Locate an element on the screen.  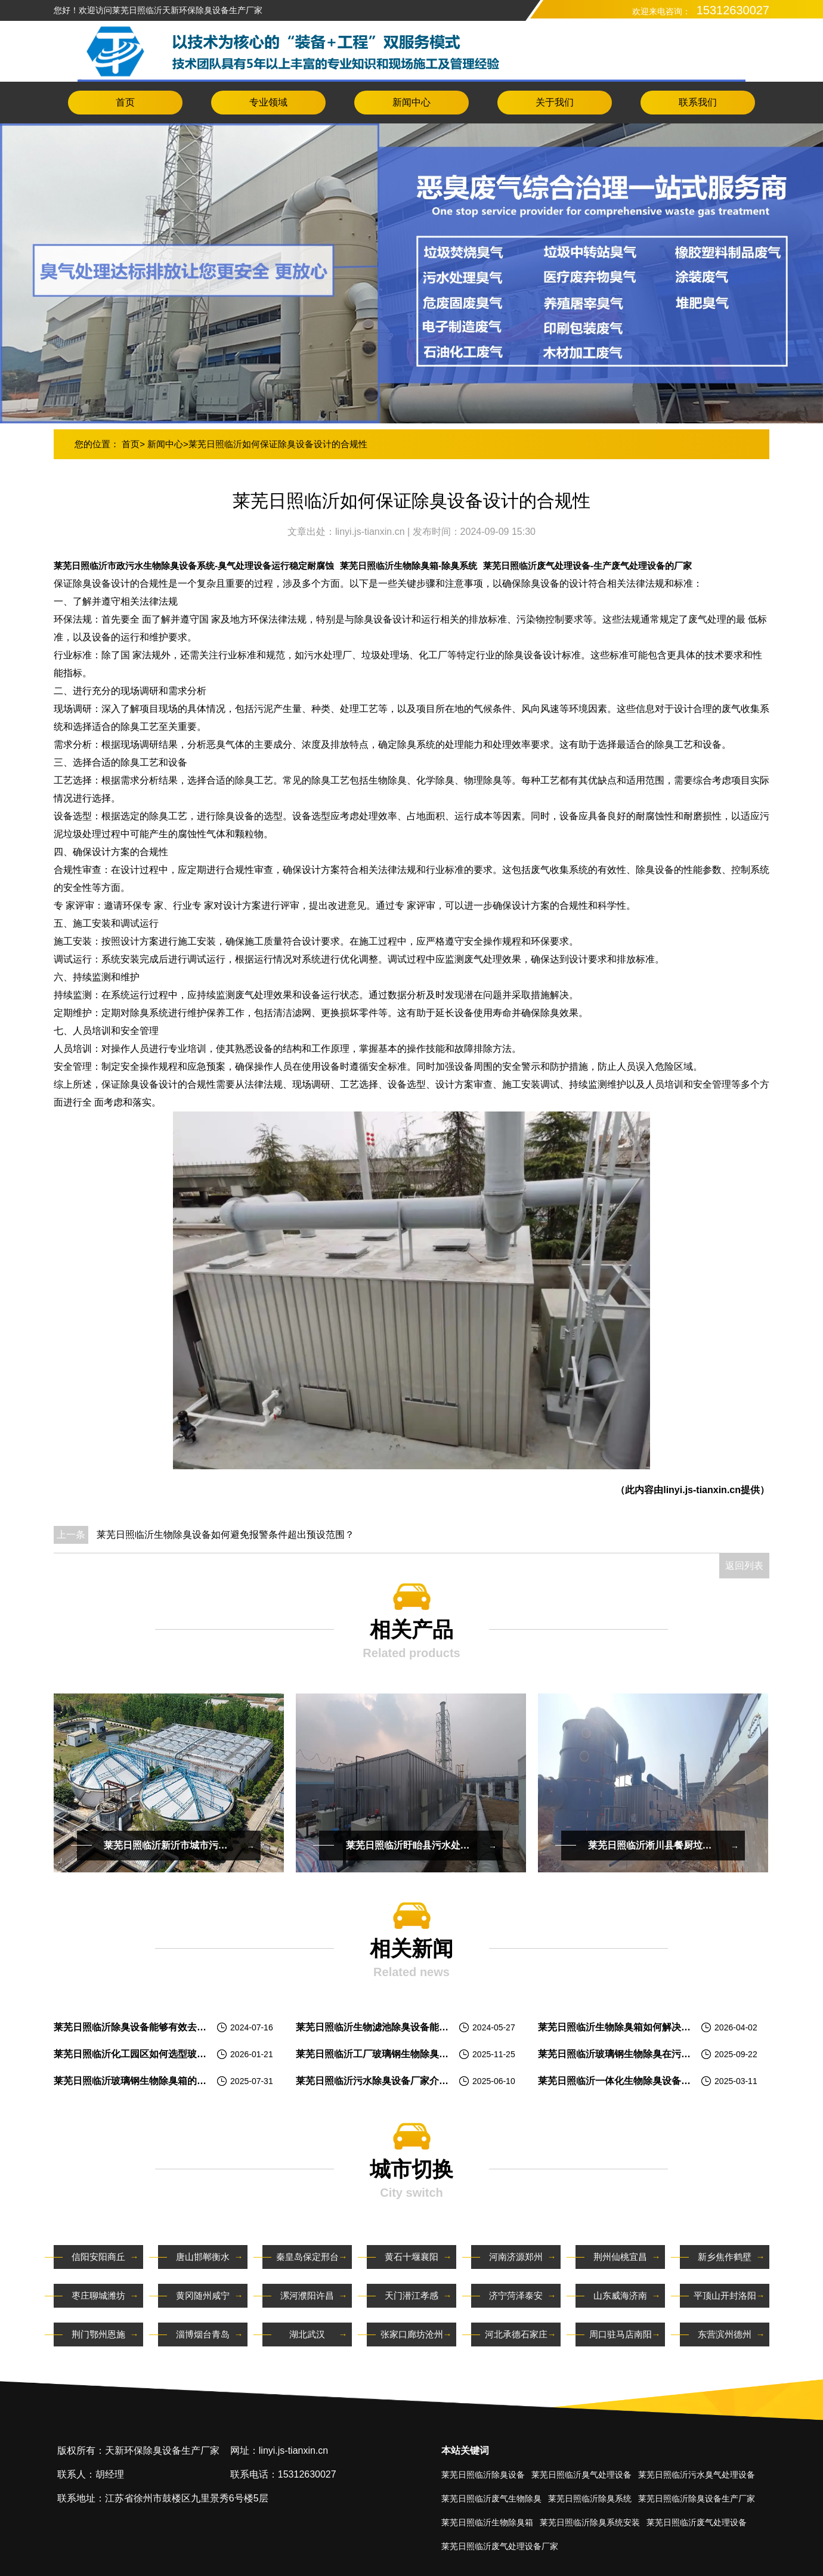
首页 is located at coordinates (125, 102).